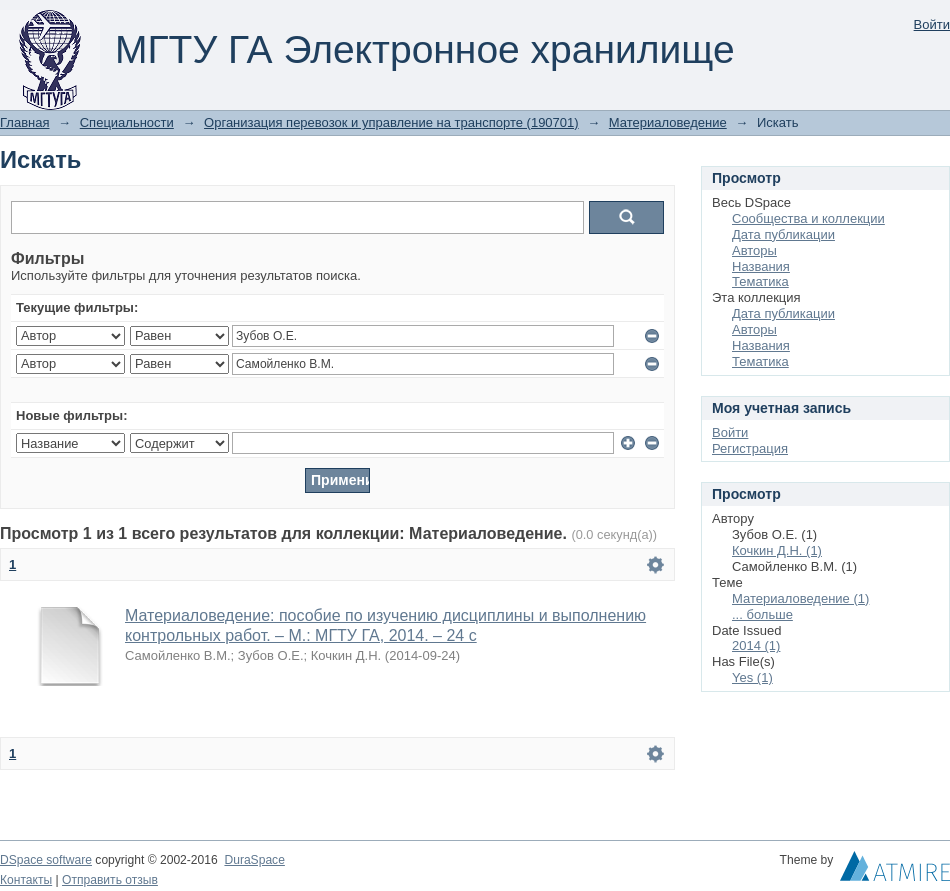  I want to click on ... больше, so click(762, 614).